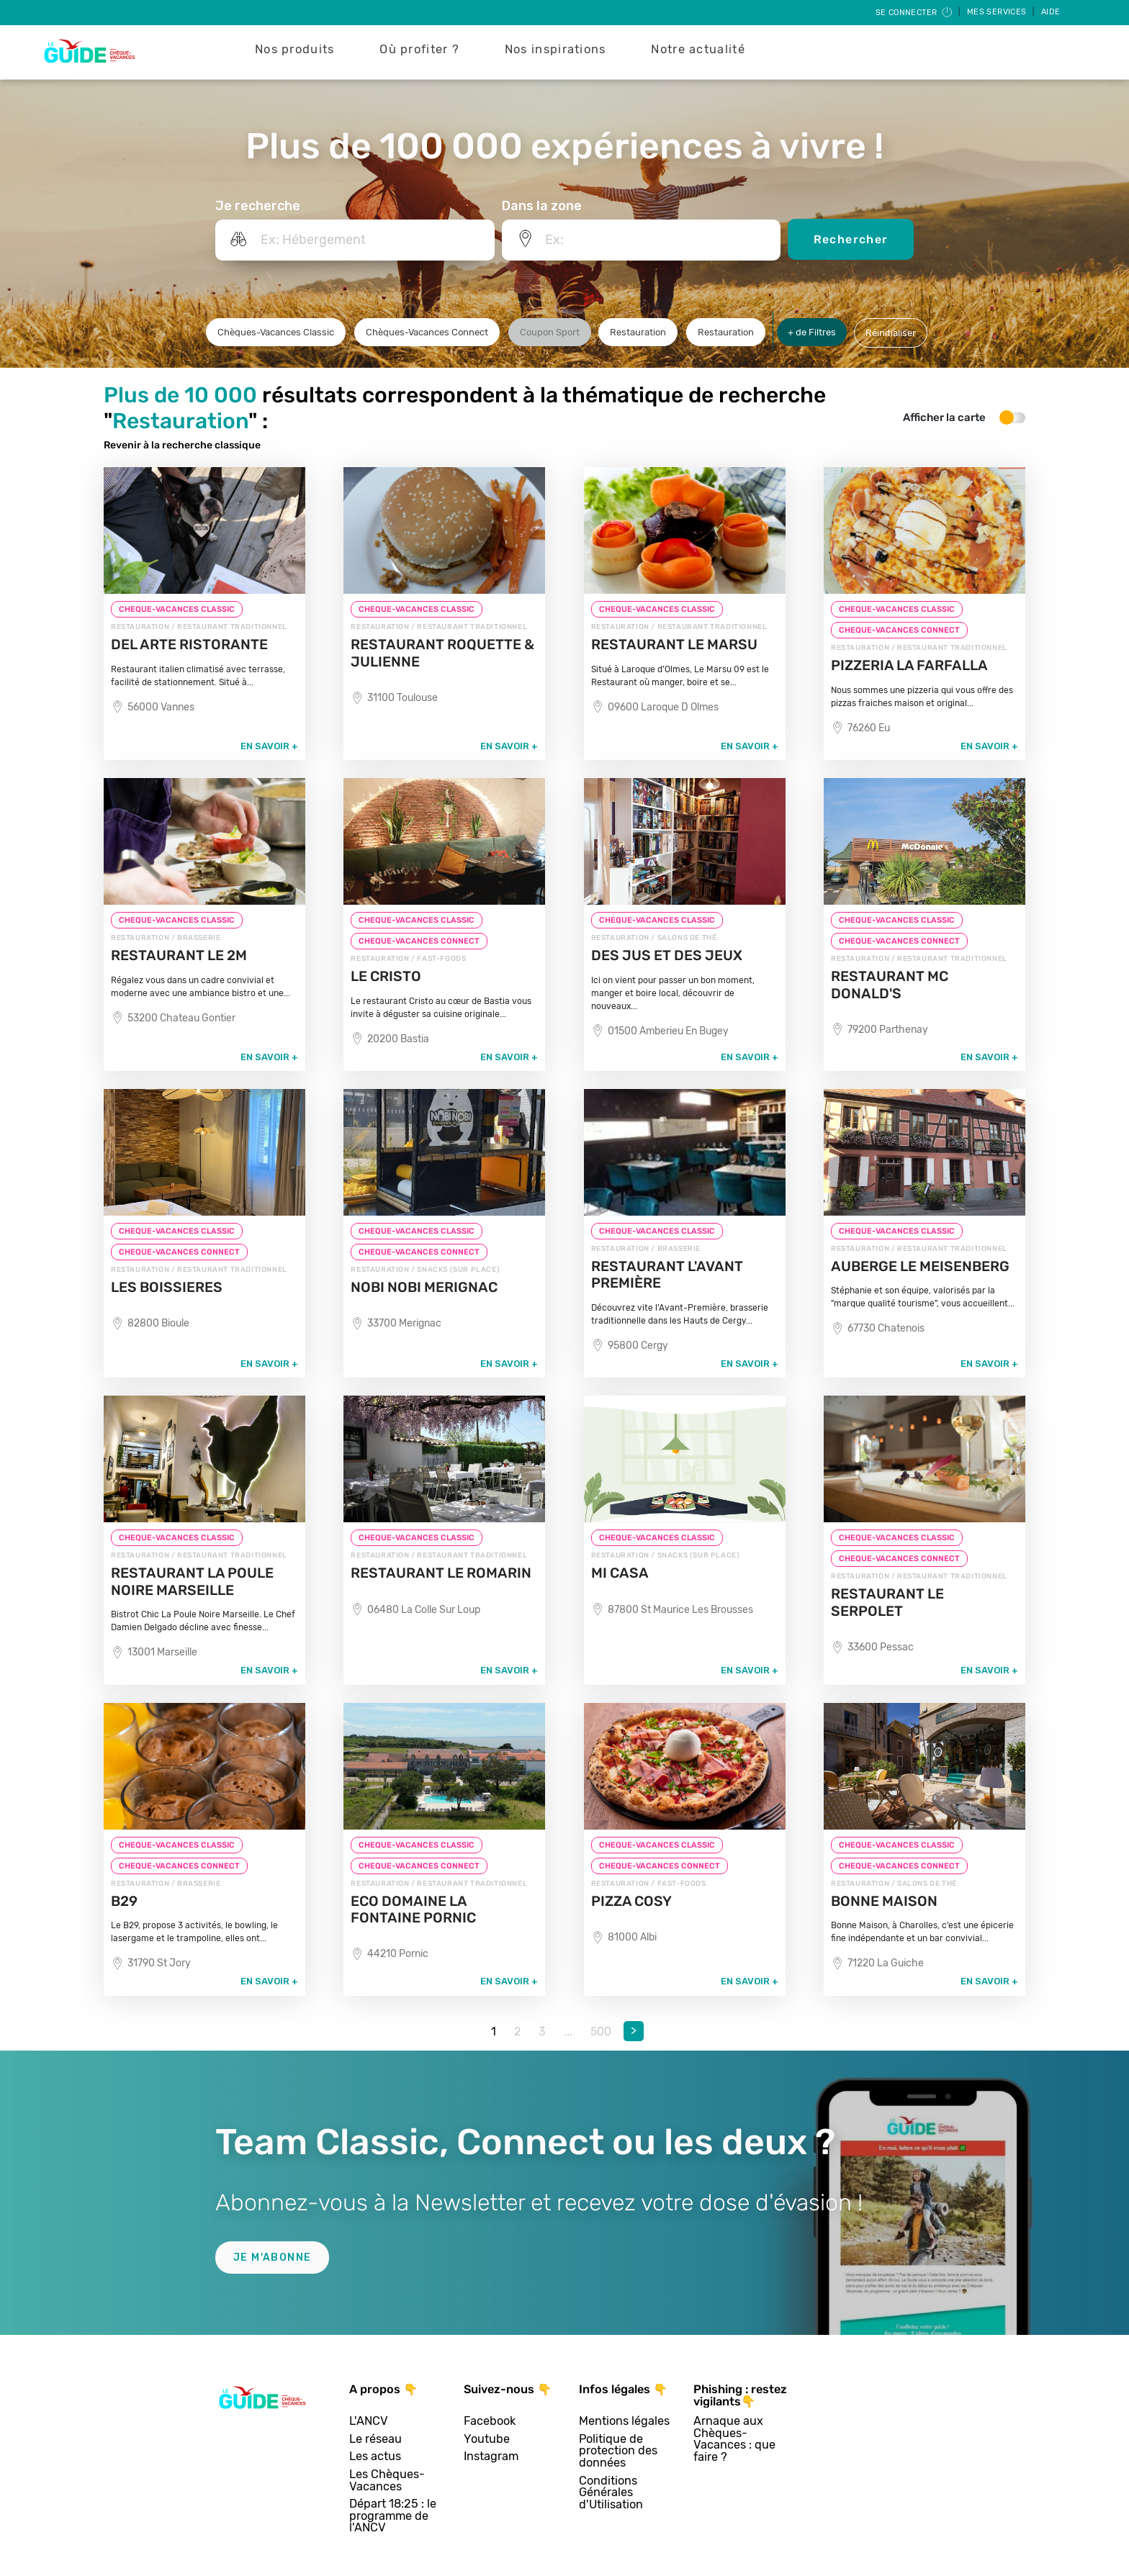 Image resolution: width=1129 pixels, height=2576 pixels. Describe the element at coordinates (275, 332) in the screenshot. I see `Chèques-Vacances Classic` at that location.